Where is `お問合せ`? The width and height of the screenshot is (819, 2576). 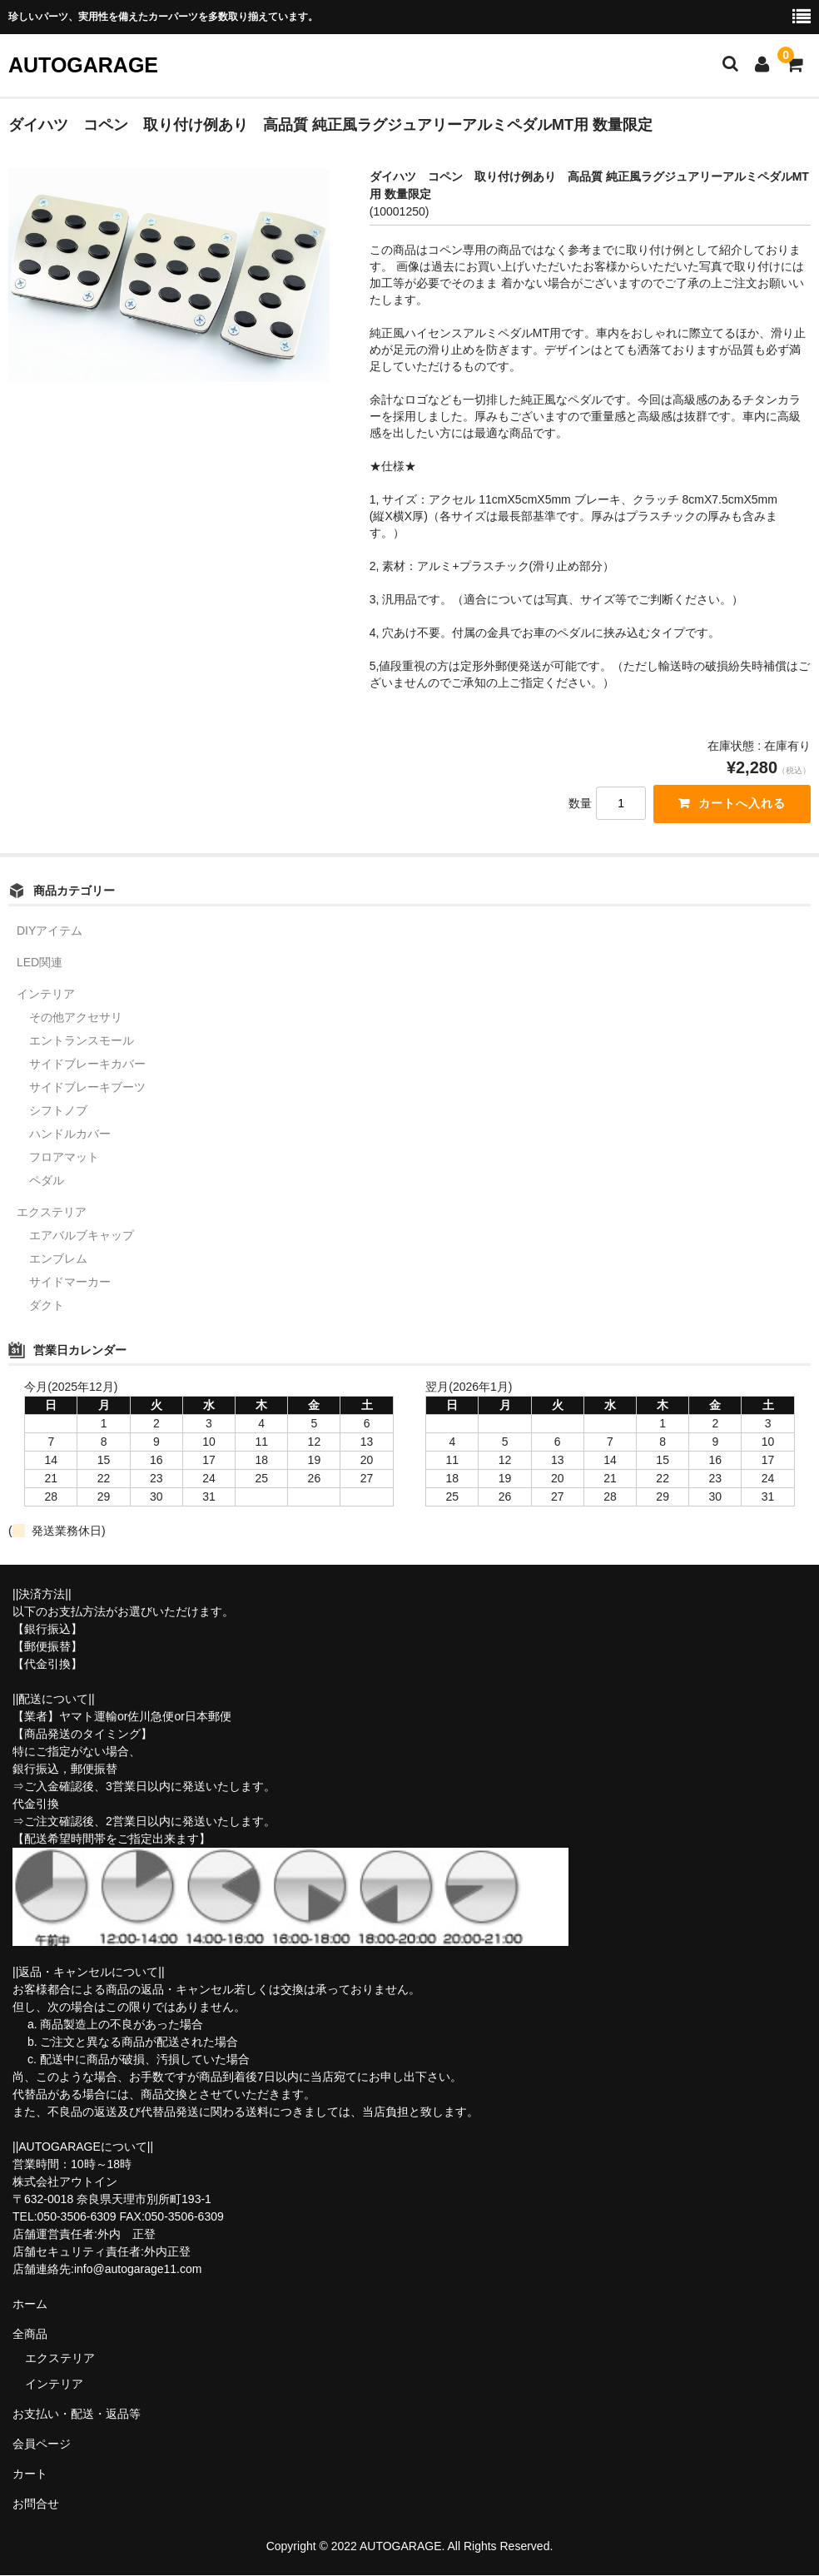
お問合せ is located at coordinates (35, 2503).